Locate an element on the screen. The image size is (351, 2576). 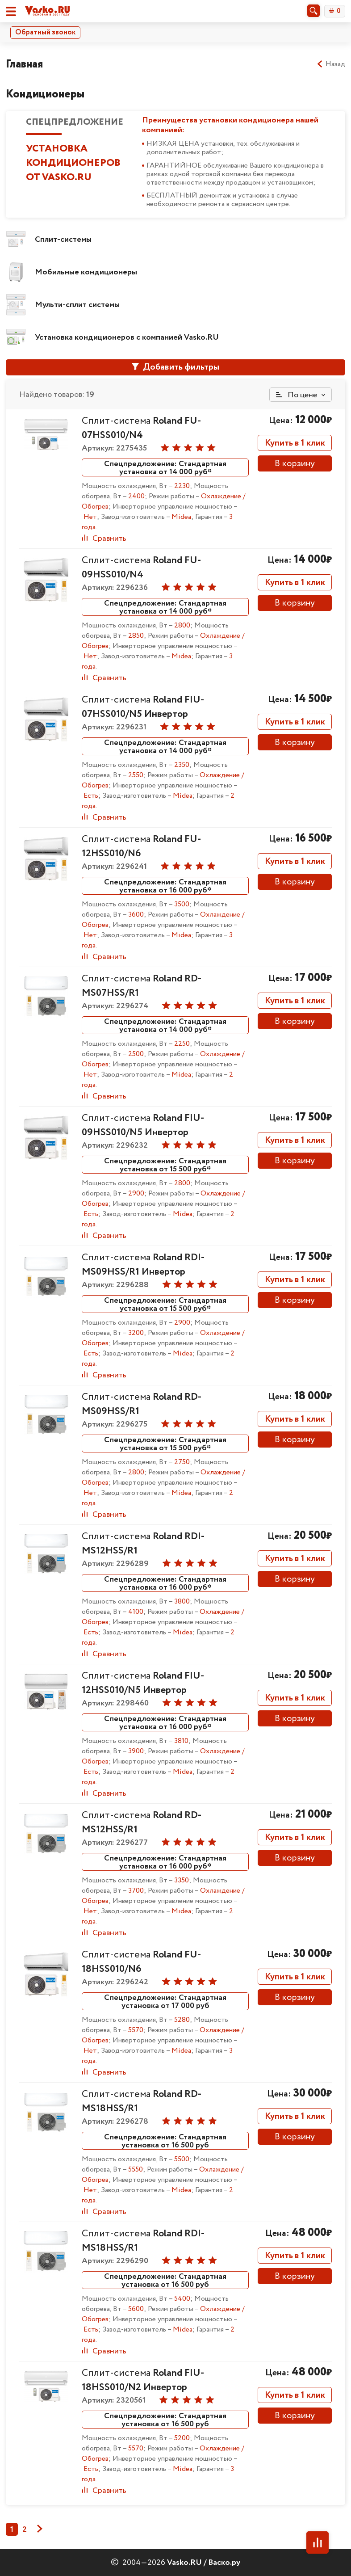
Мобильные кондиционеры is located at coordinates (86, 272).